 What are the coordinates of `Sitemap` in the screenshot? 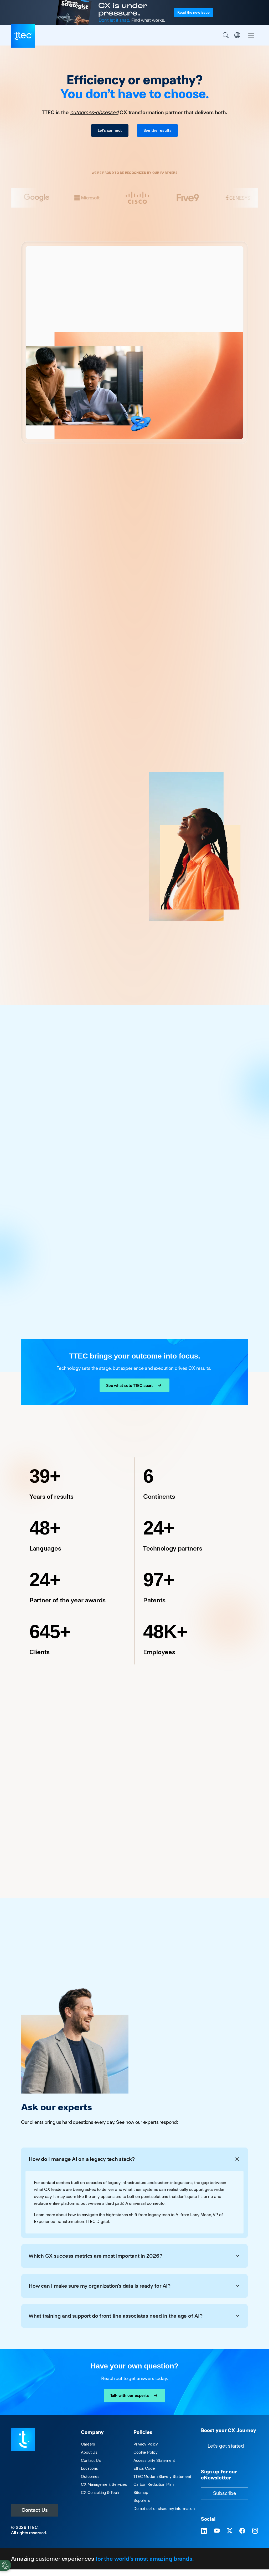 It's located at (140, 2492).